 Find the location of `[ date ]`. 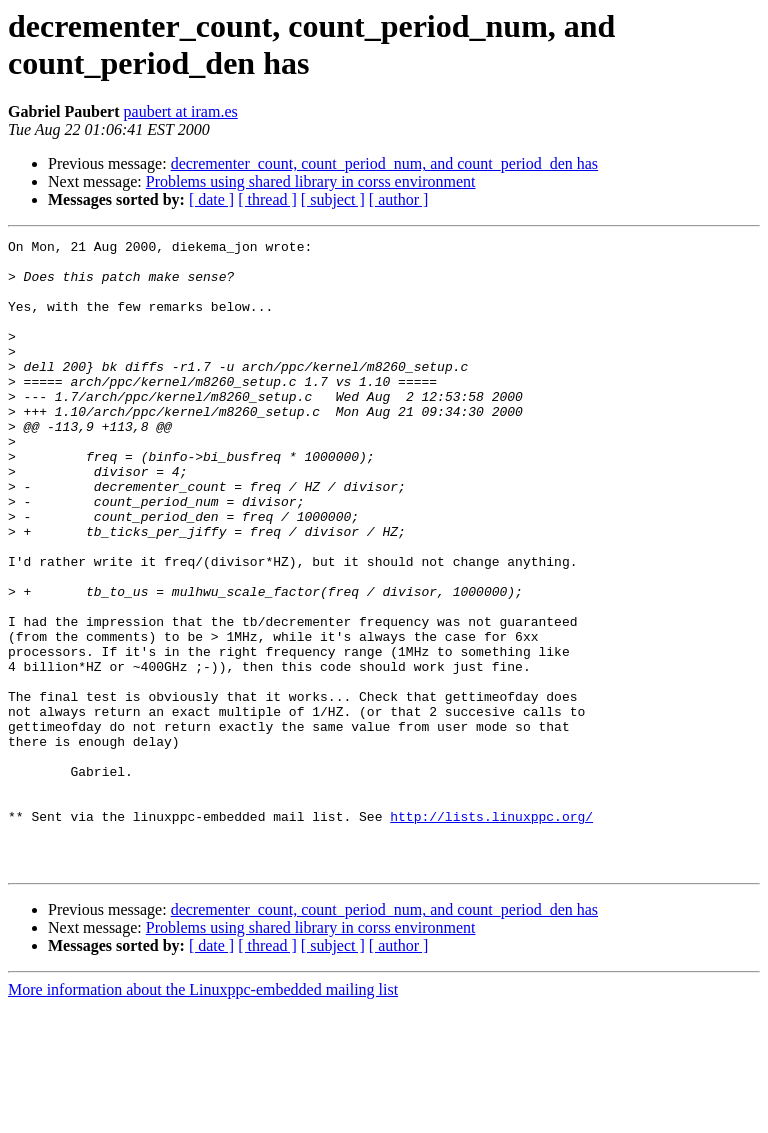

[ date ] is located at coordinates (211, 199).